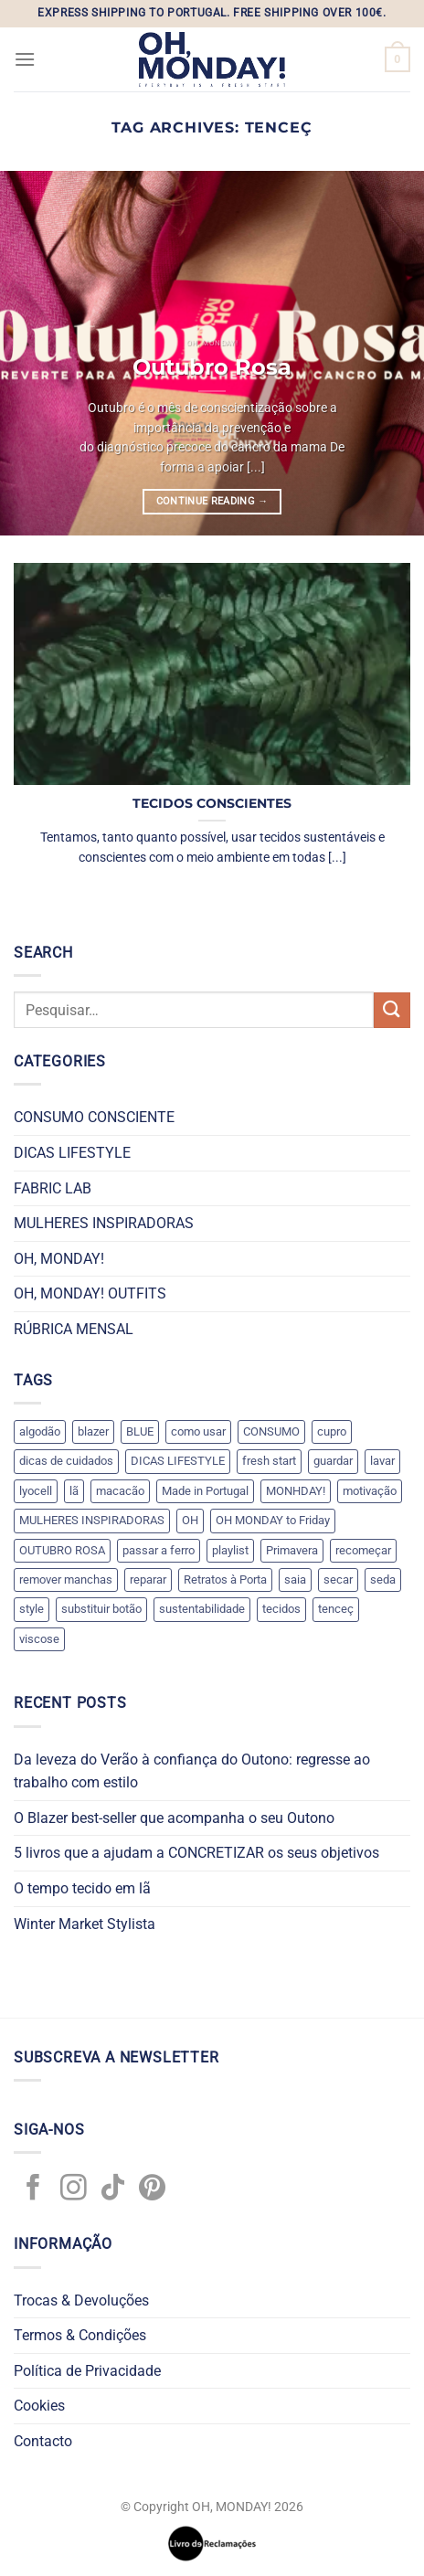 Image resolution: width=424 pixels, height=2576 pixels. I want to click on Outubro Rosa, so click(212, 366).